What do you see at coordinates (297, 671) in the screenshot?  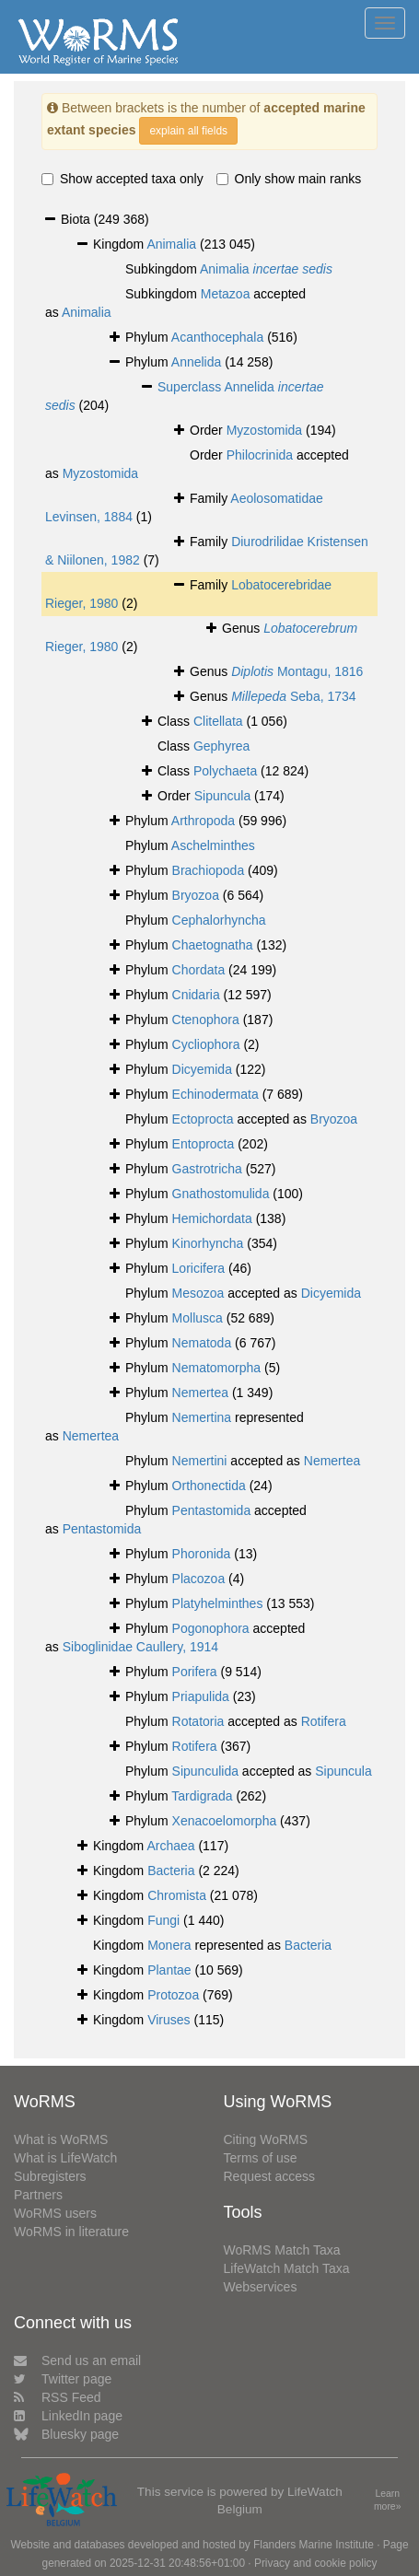 I see `Montagu, 1816` at bounding box center [297, 671].